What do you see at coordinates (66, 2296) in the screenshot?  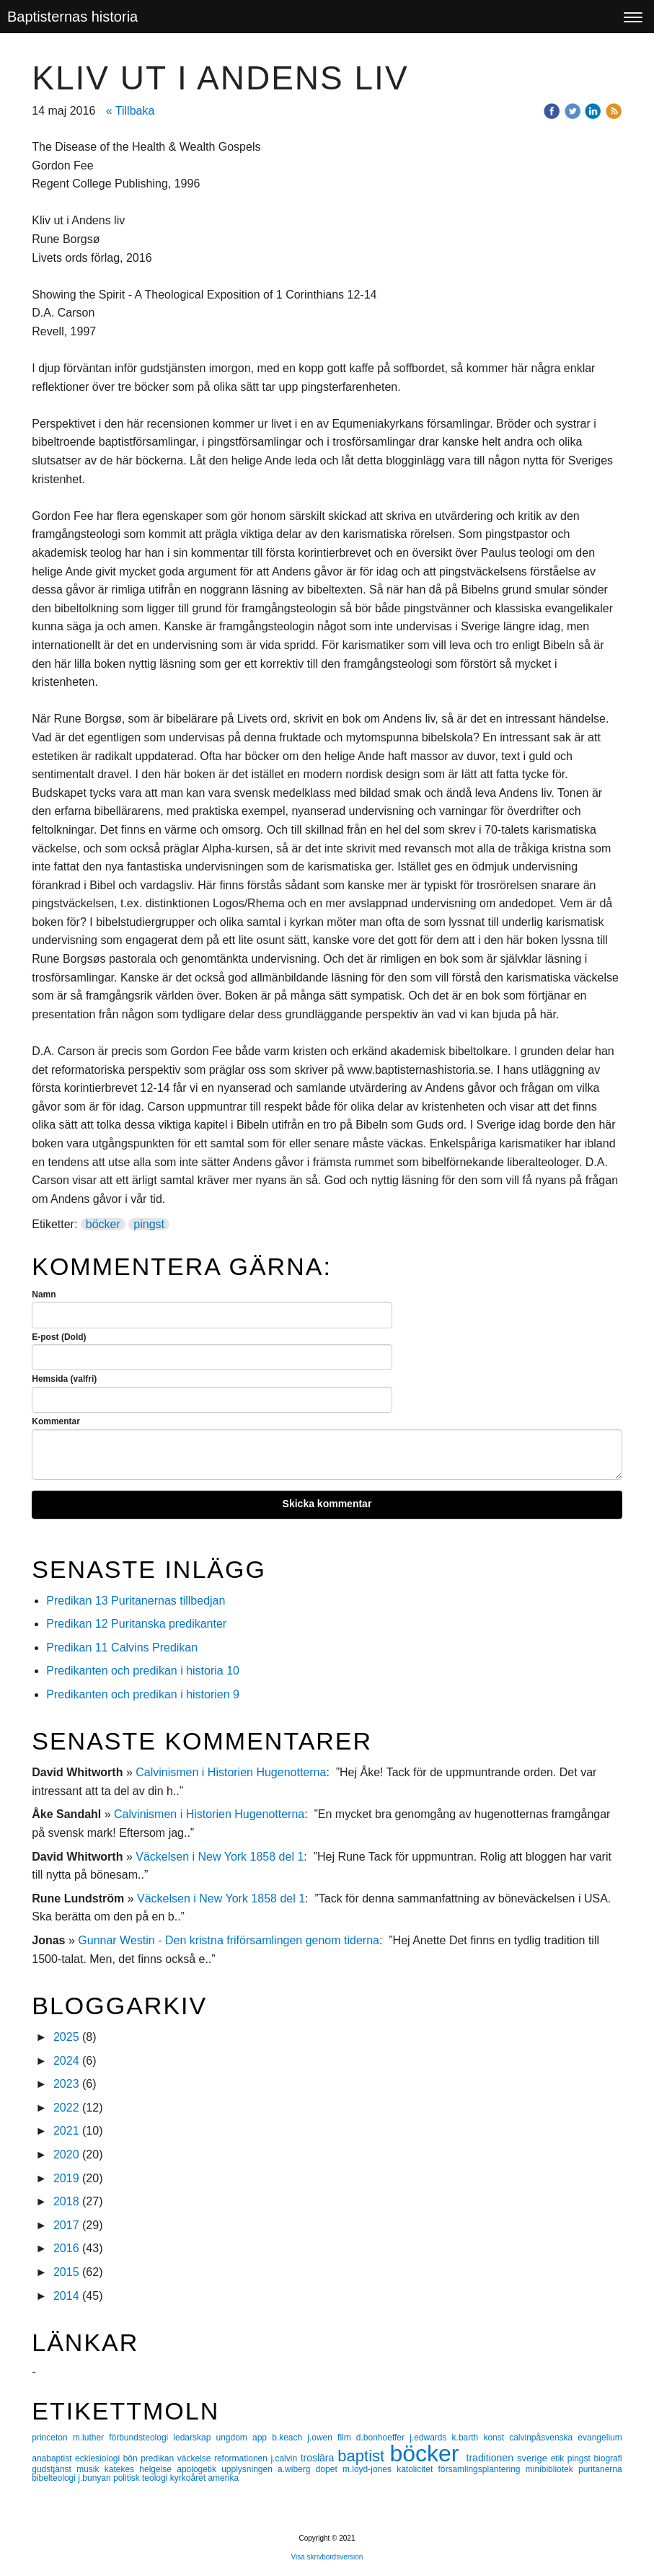 I see `2014` at bounding box center [66, 2296].